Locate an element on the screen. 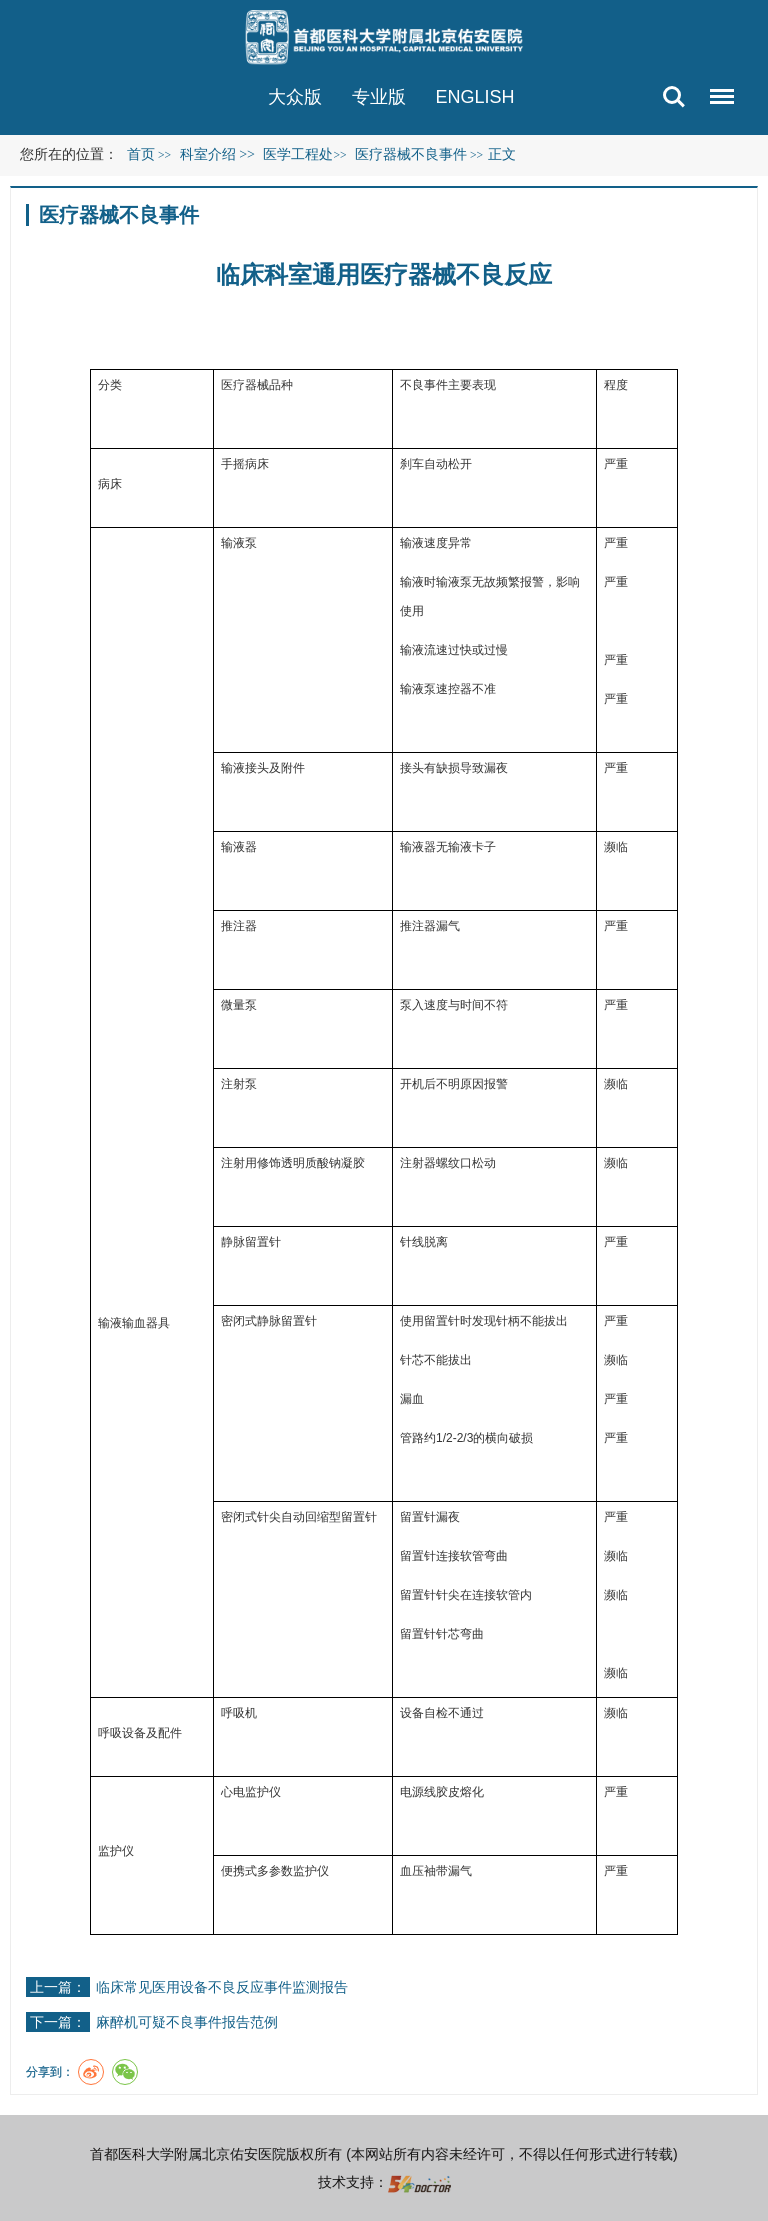 This screenshot has width=768, height=2221. 大众版 is located at coordinates (295, 97).